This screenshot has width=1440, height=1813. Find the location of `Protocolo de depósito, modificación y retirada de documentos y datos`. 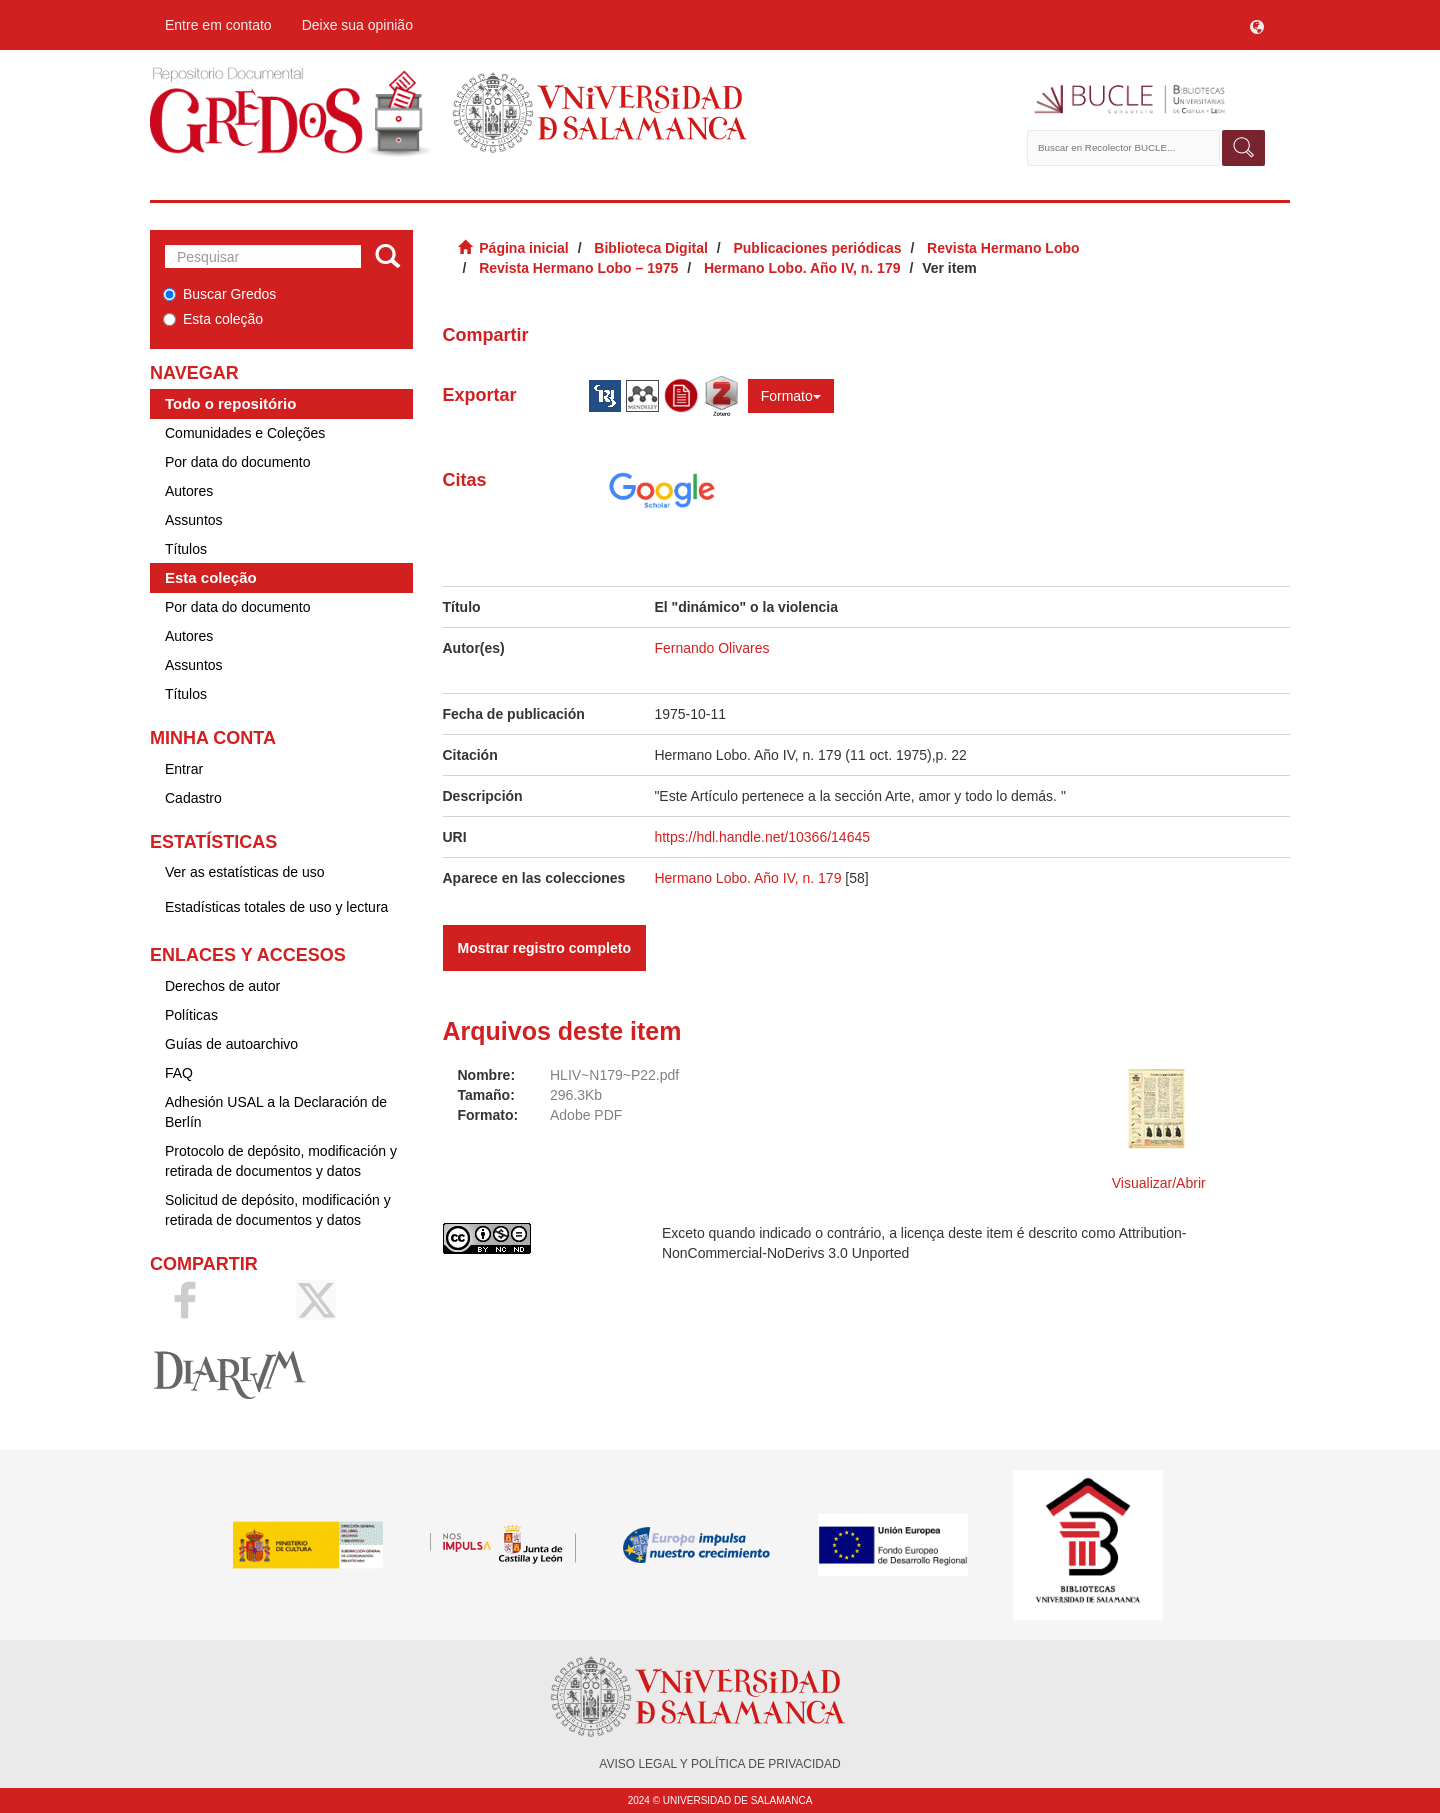

Protocolo de depósito, modificación y retirada de documentos y datos is located at coordinates (281, 1161).